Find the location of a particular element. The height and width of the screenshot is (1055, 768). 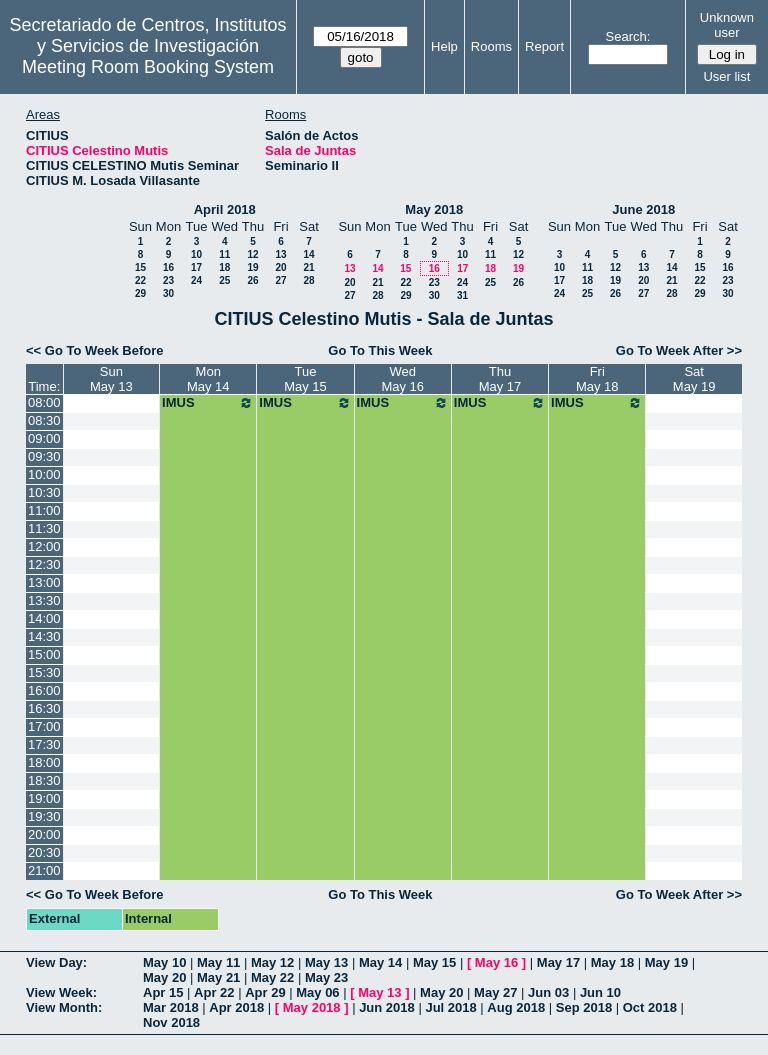

May 17 is located at coordinates (558, 962).